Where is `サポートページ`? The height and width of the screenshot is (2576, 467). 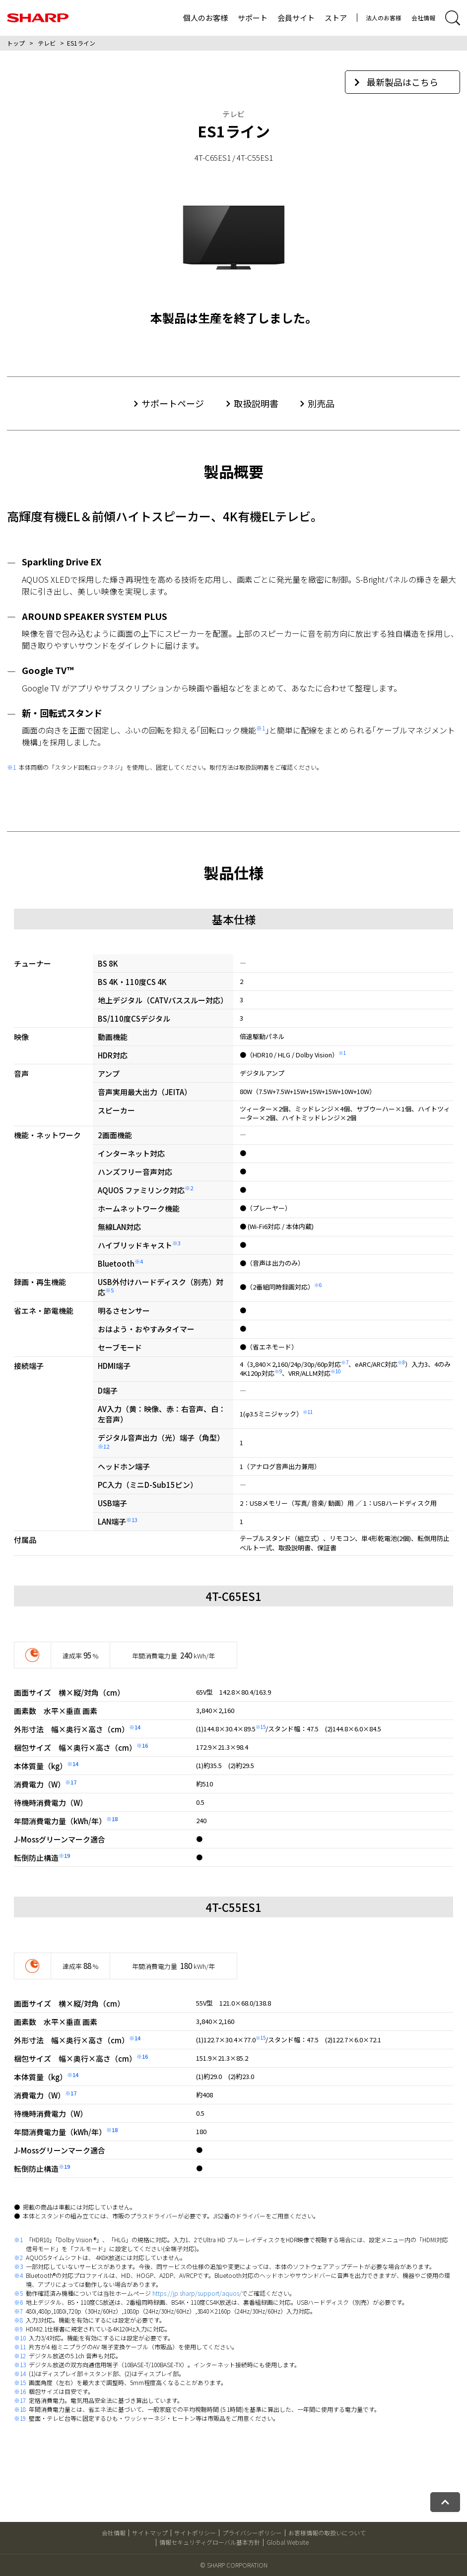 サポートページ is located at coordinates (172, 403).